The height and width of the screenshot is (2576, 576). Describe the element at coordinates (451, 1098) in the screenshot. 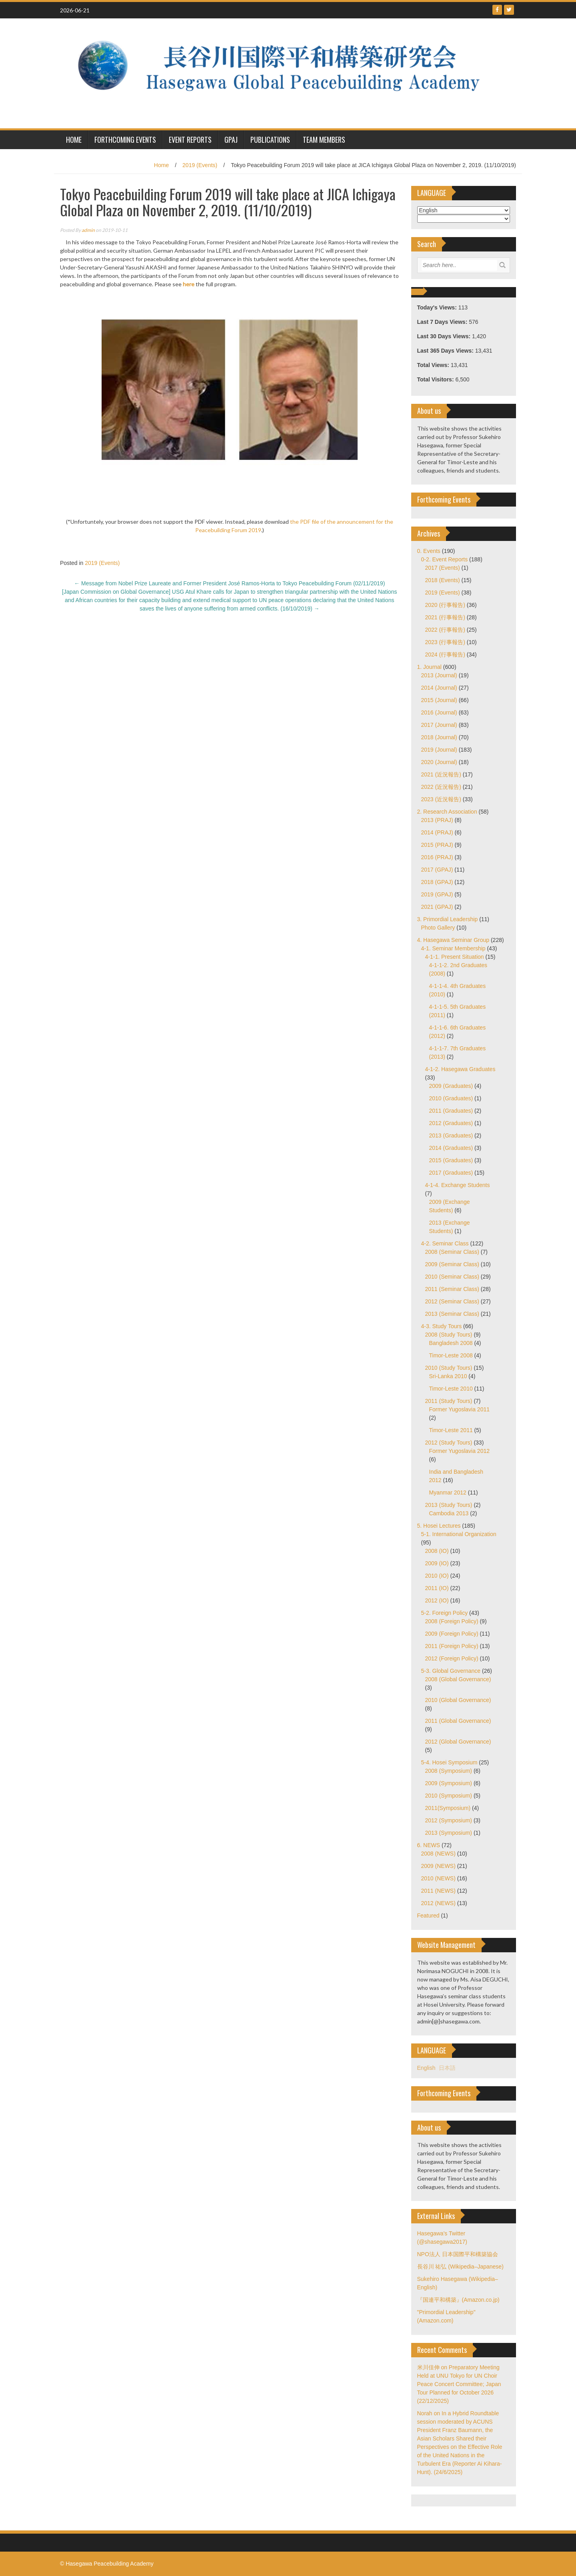

I see `2010 (Graduates)` at that location.